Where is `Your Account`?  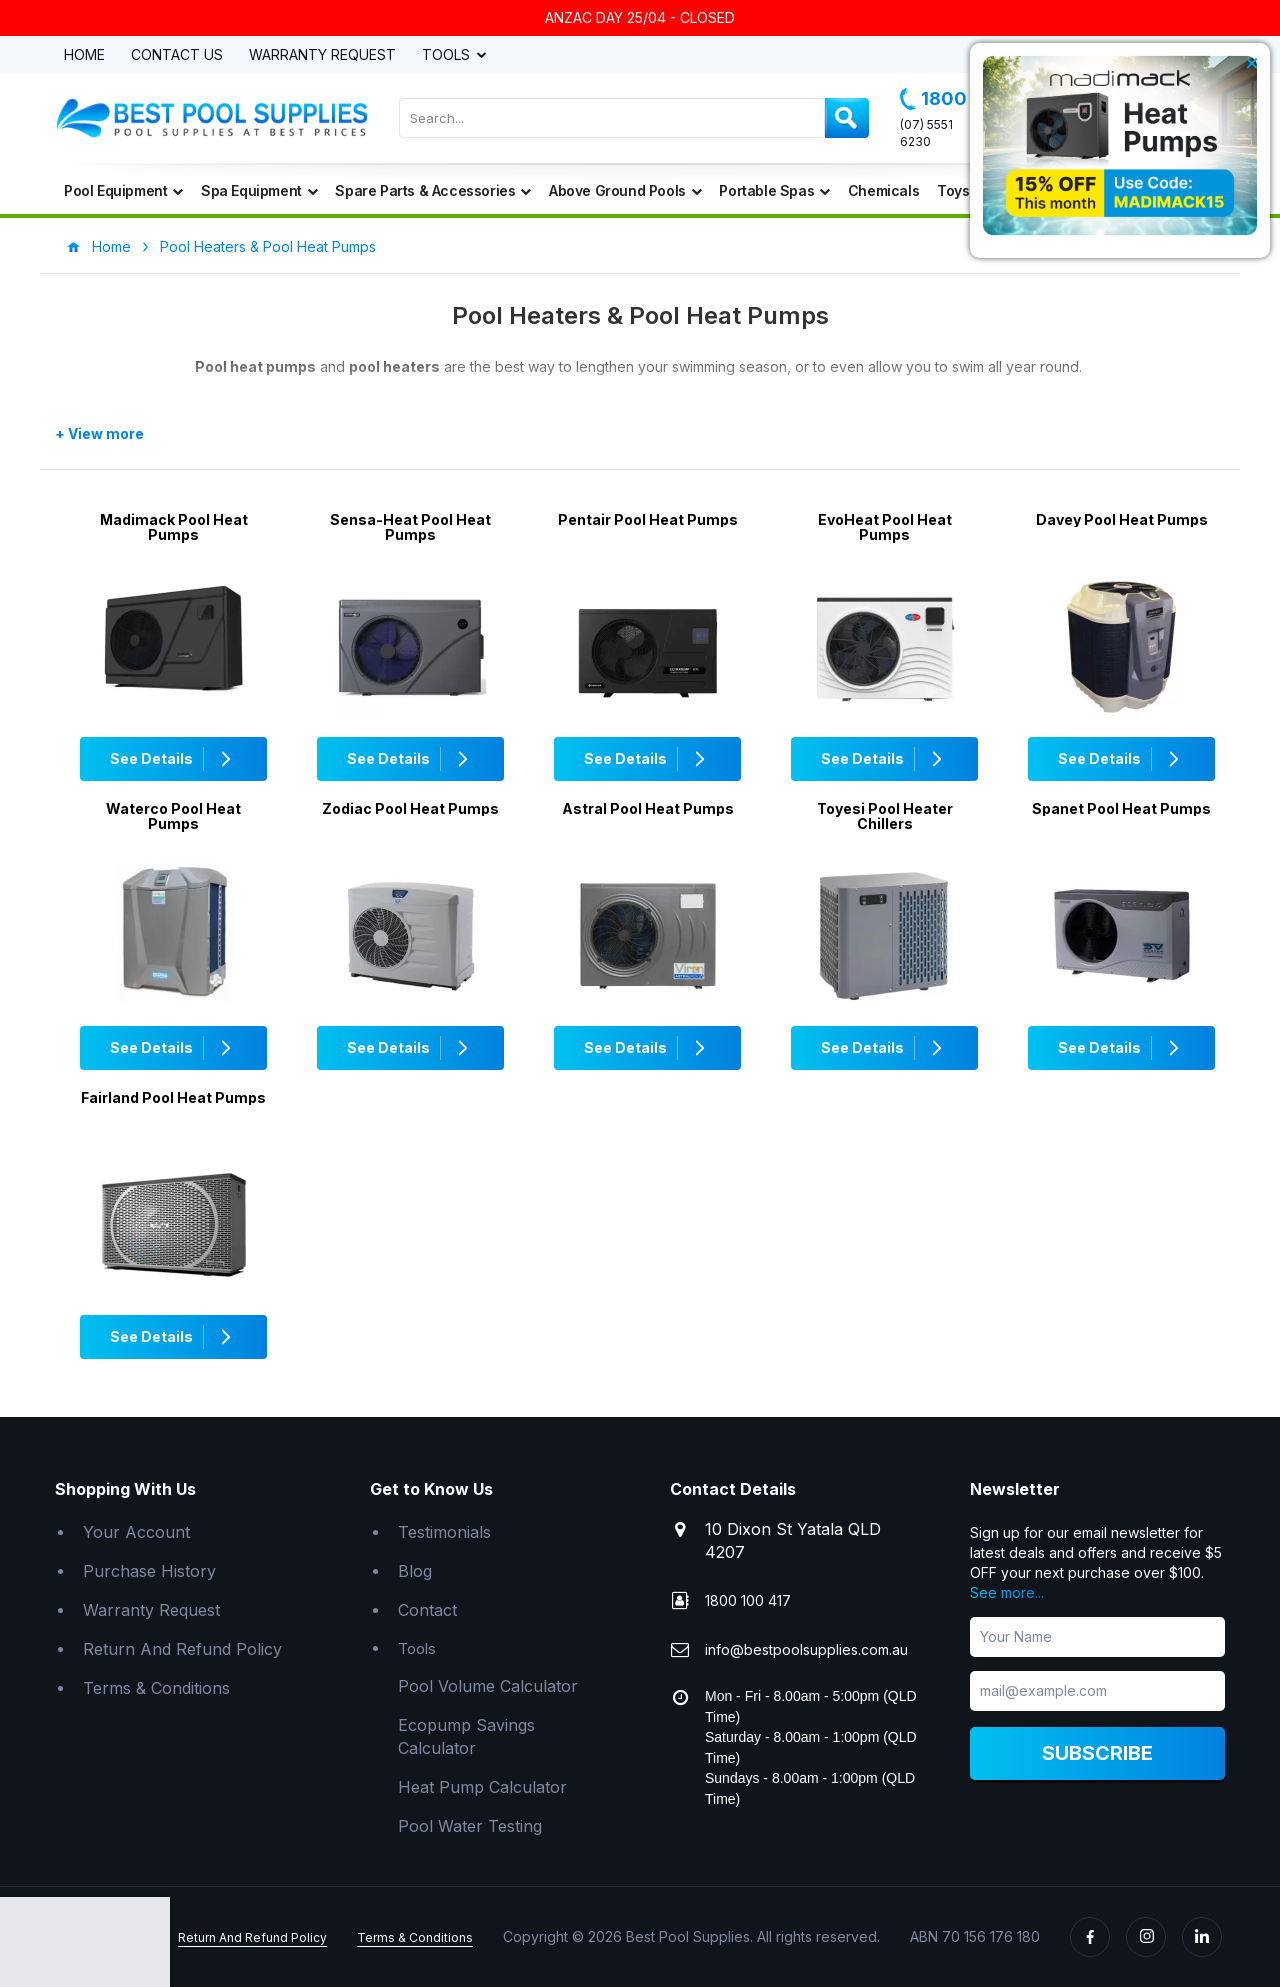
Your Account is located at coordinates (136, 1532).